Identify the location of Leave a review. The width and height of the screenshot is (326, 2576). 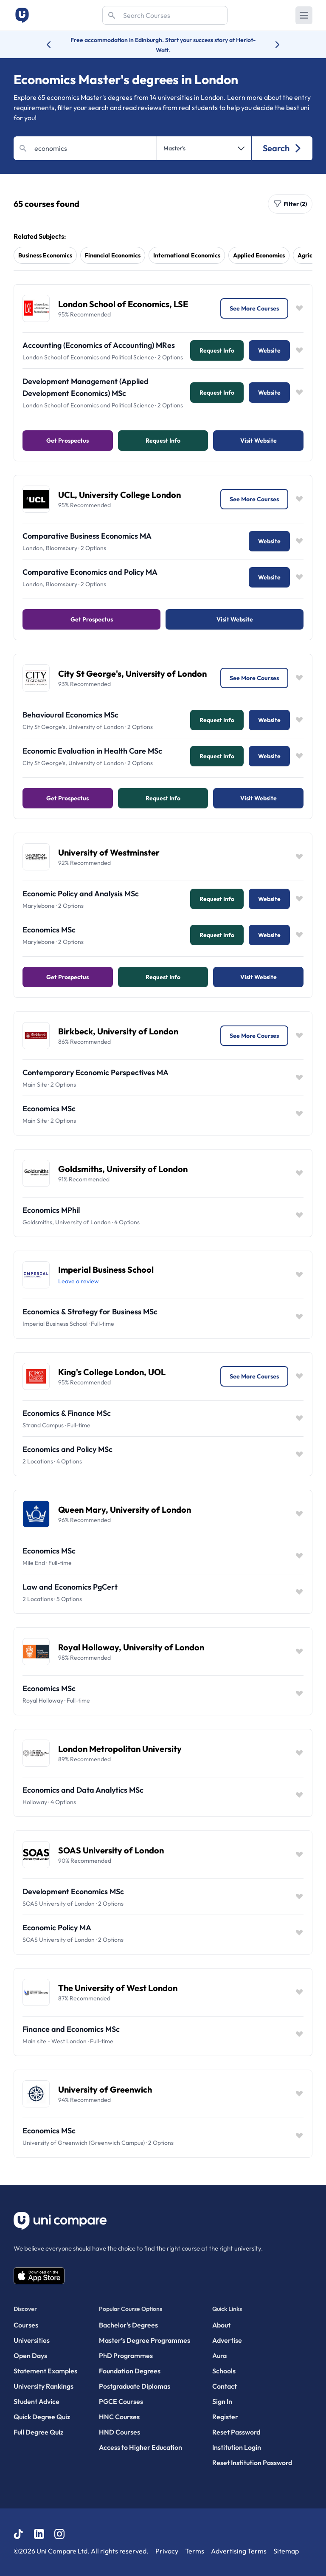
(78, 1281).